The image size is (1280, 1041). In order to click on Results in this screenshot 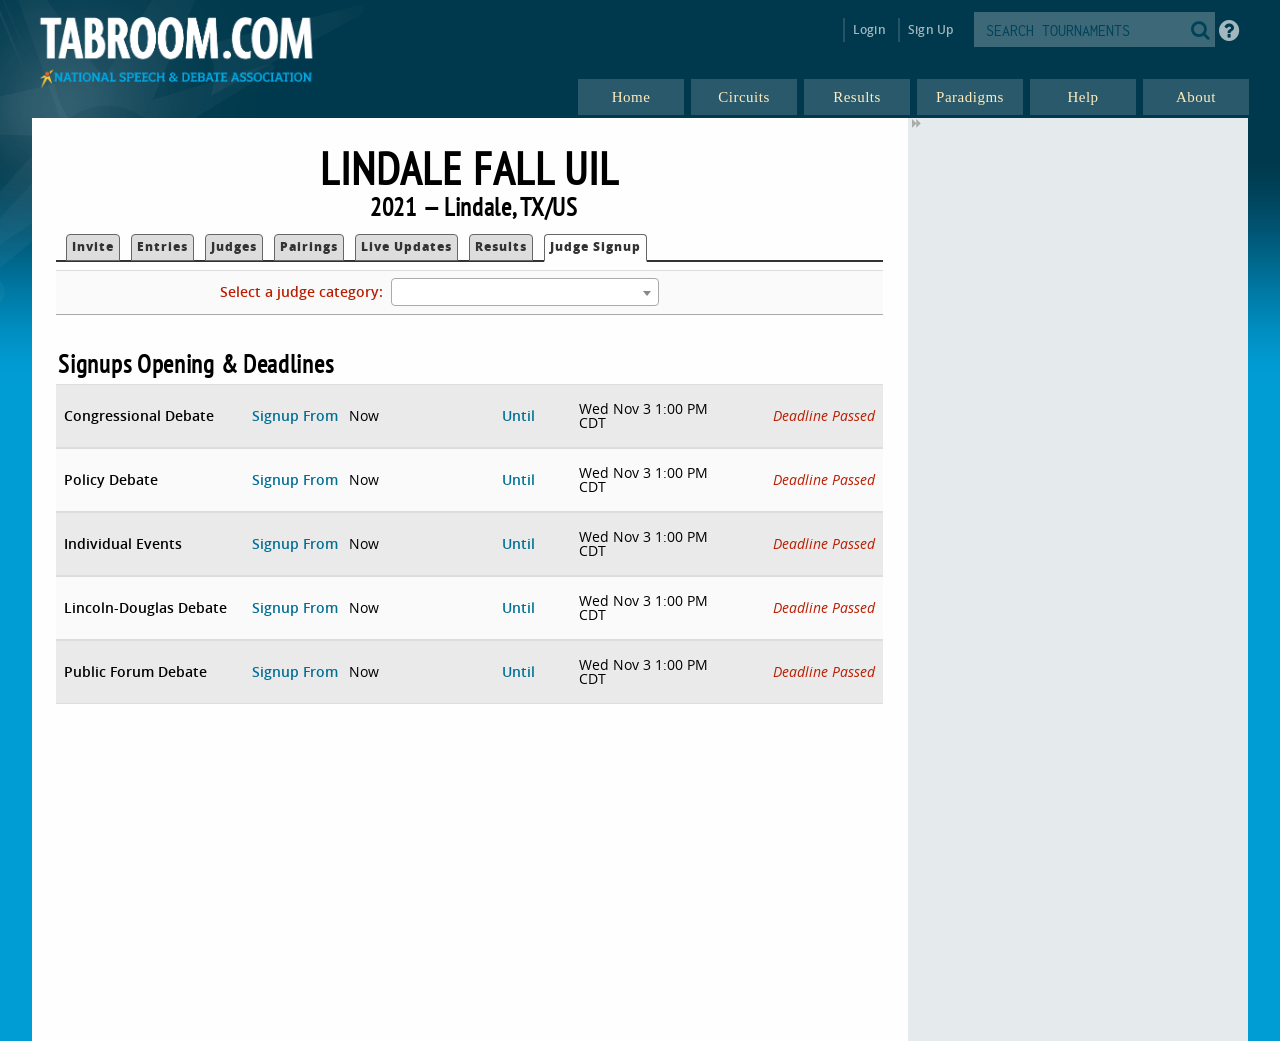, I will do `click(501, 246)`.